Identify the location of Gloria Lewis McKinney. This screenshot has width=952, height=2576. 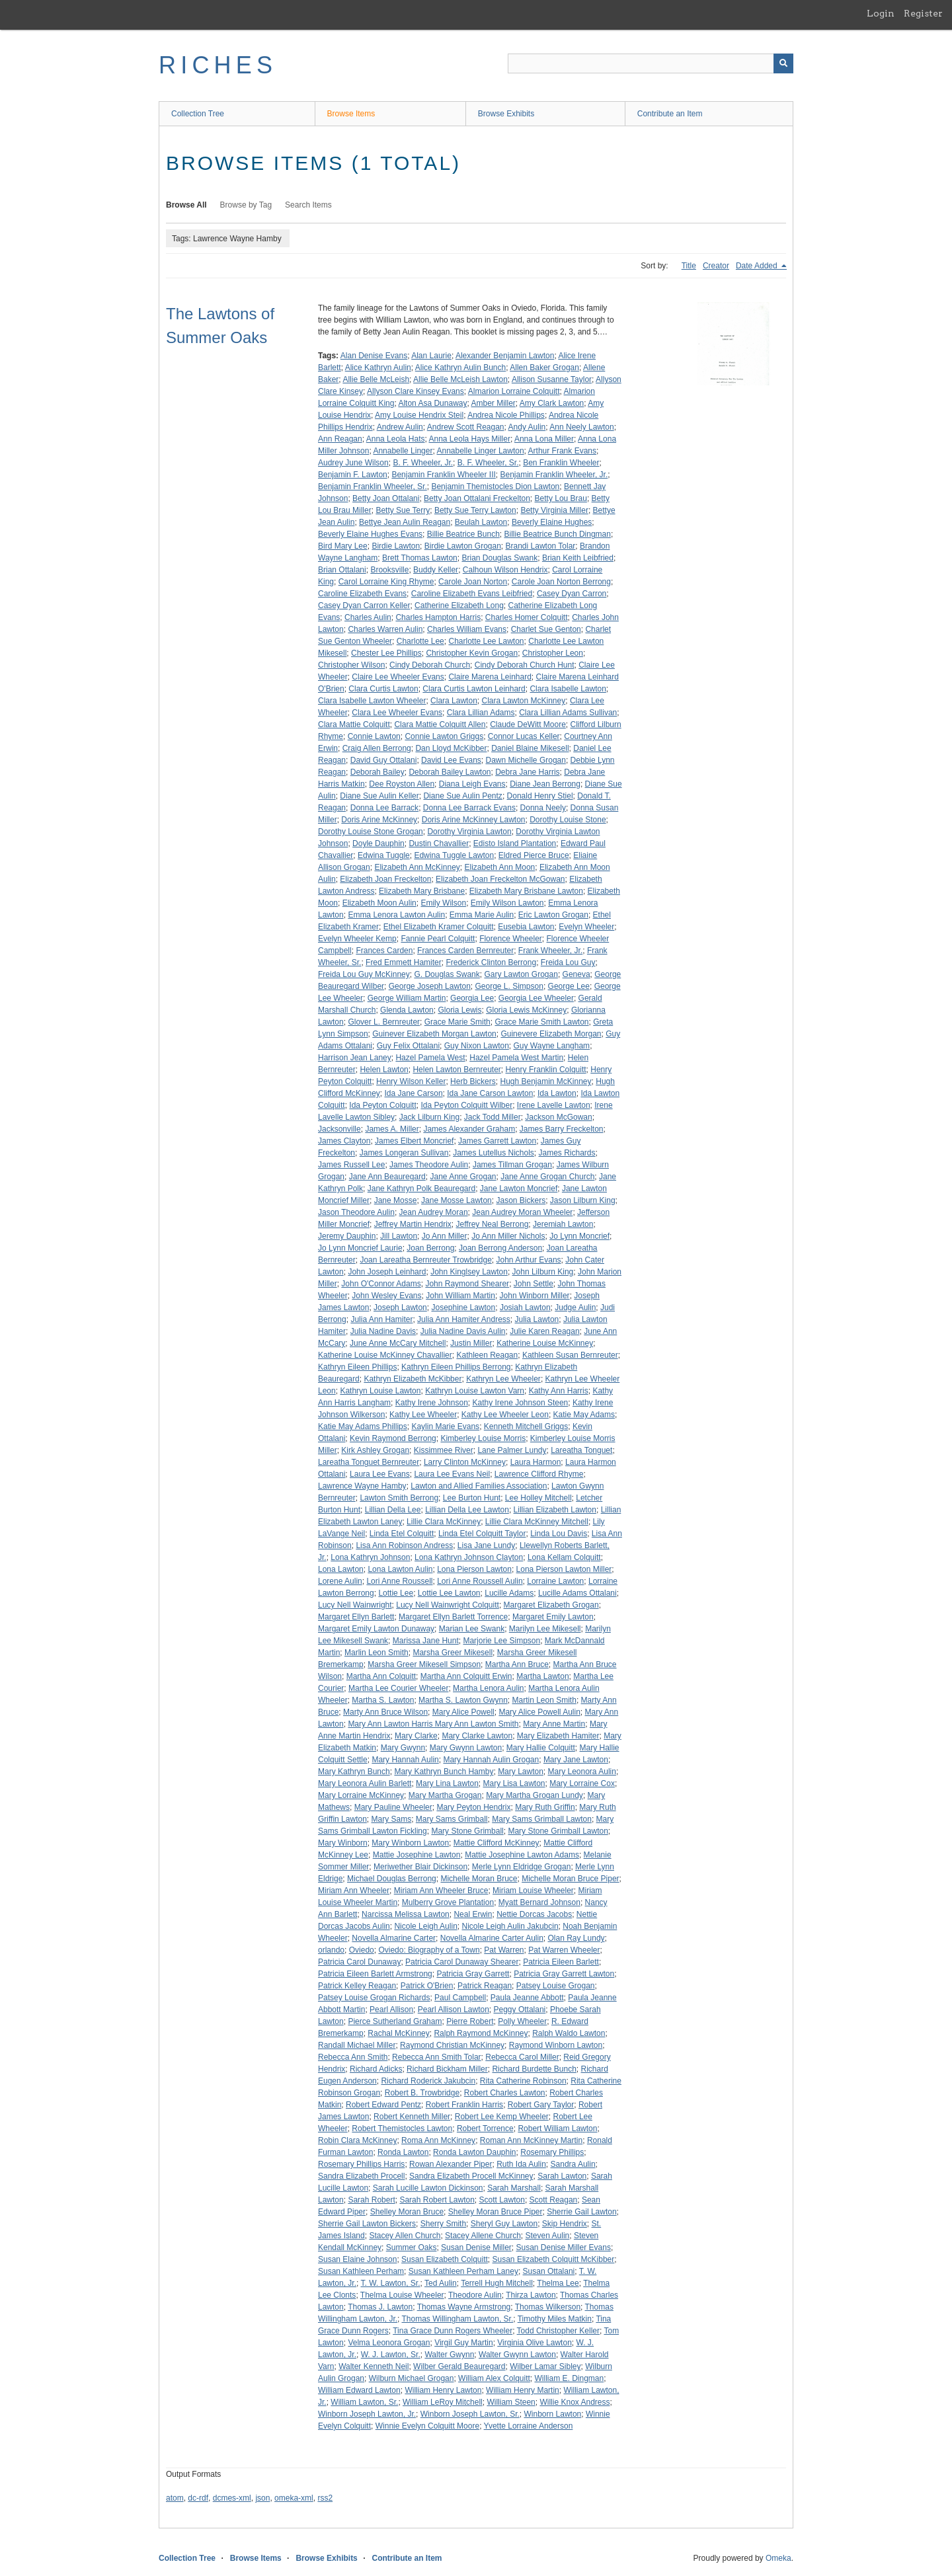
(526, 1010).